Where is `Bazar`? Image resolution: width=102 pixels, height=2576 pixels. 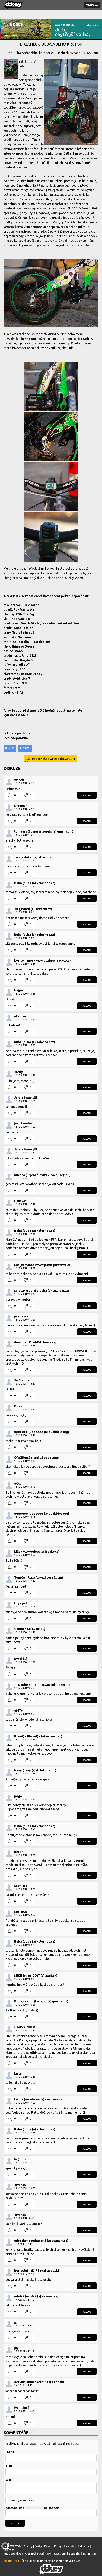
Bazar is located at coordinates (48, 2546).